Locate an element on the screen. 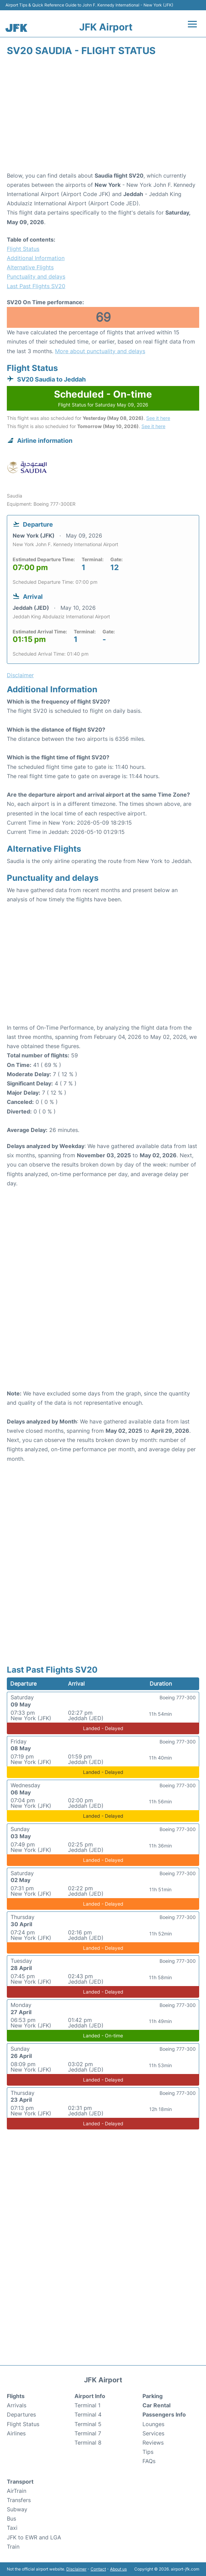 The width and height of the screenshot is (206, 2576). [Advertisement] is located at coordinates (103, 116).